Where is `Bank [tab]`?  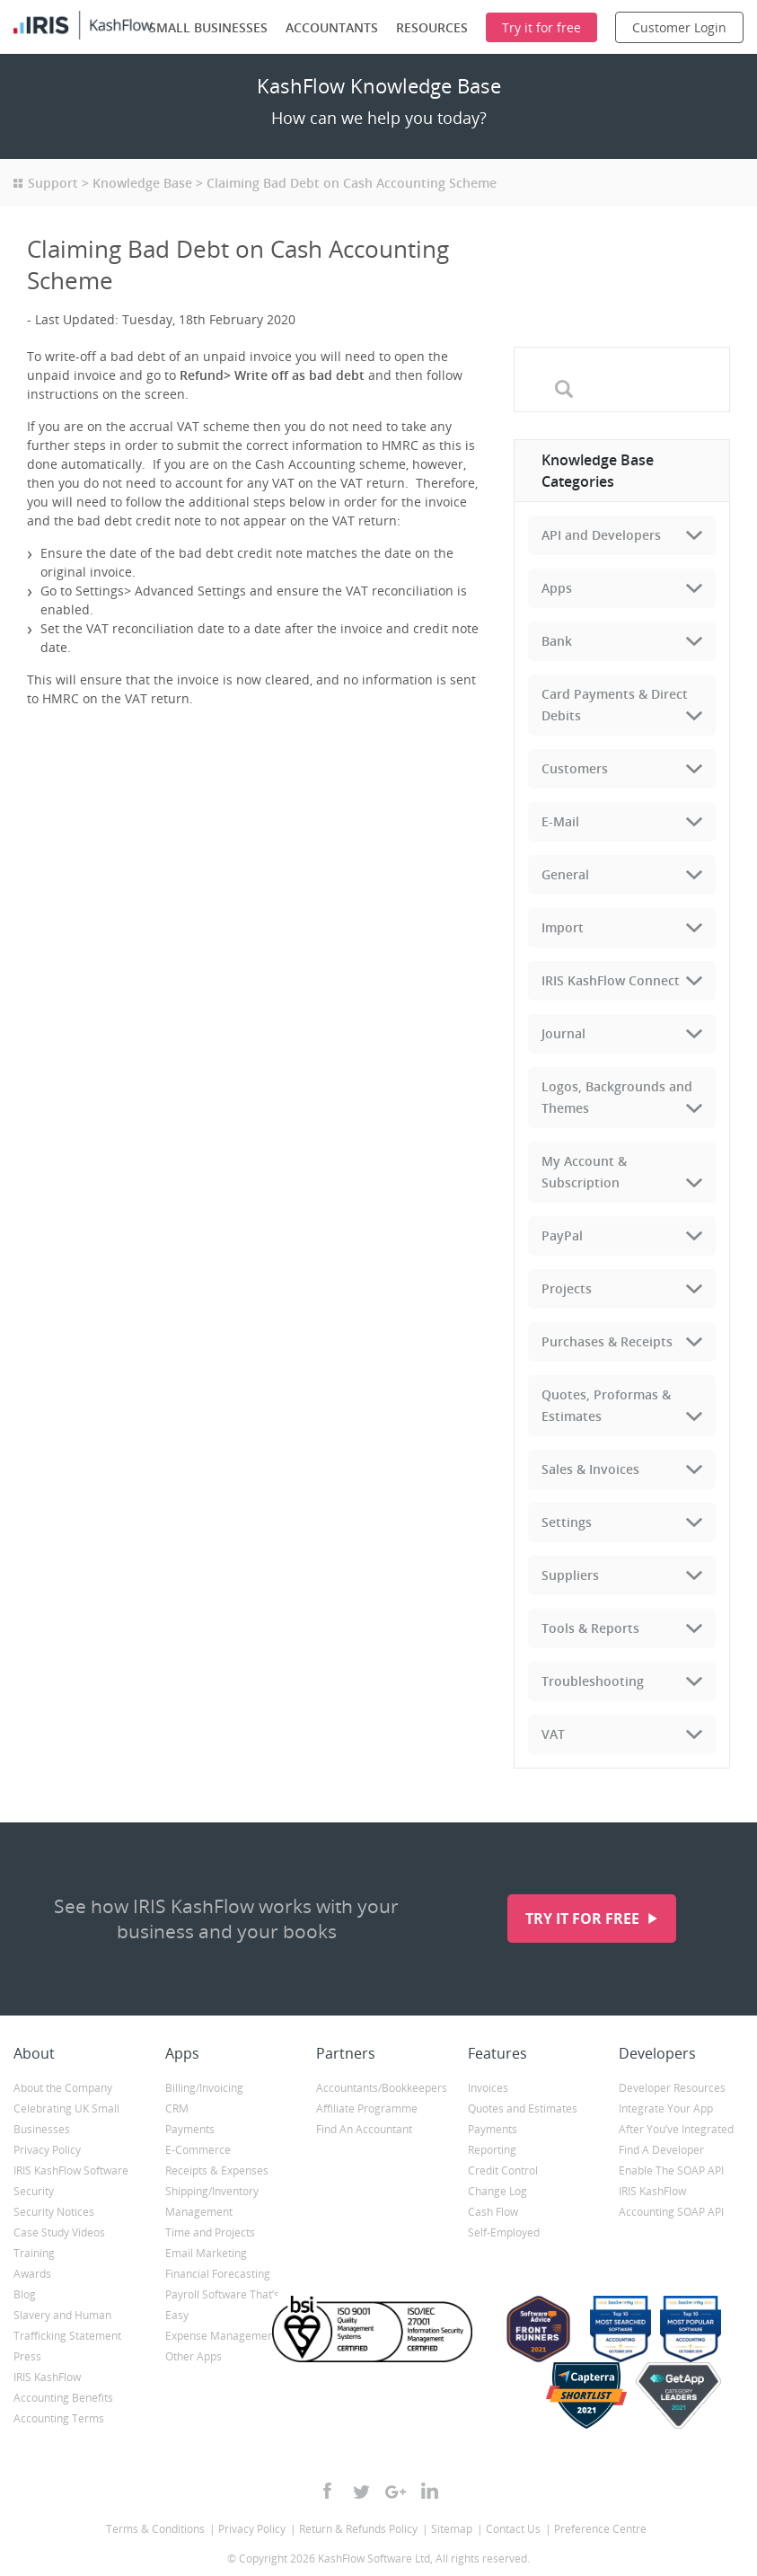
Bank [tab] is located at coordinates (556, 640).